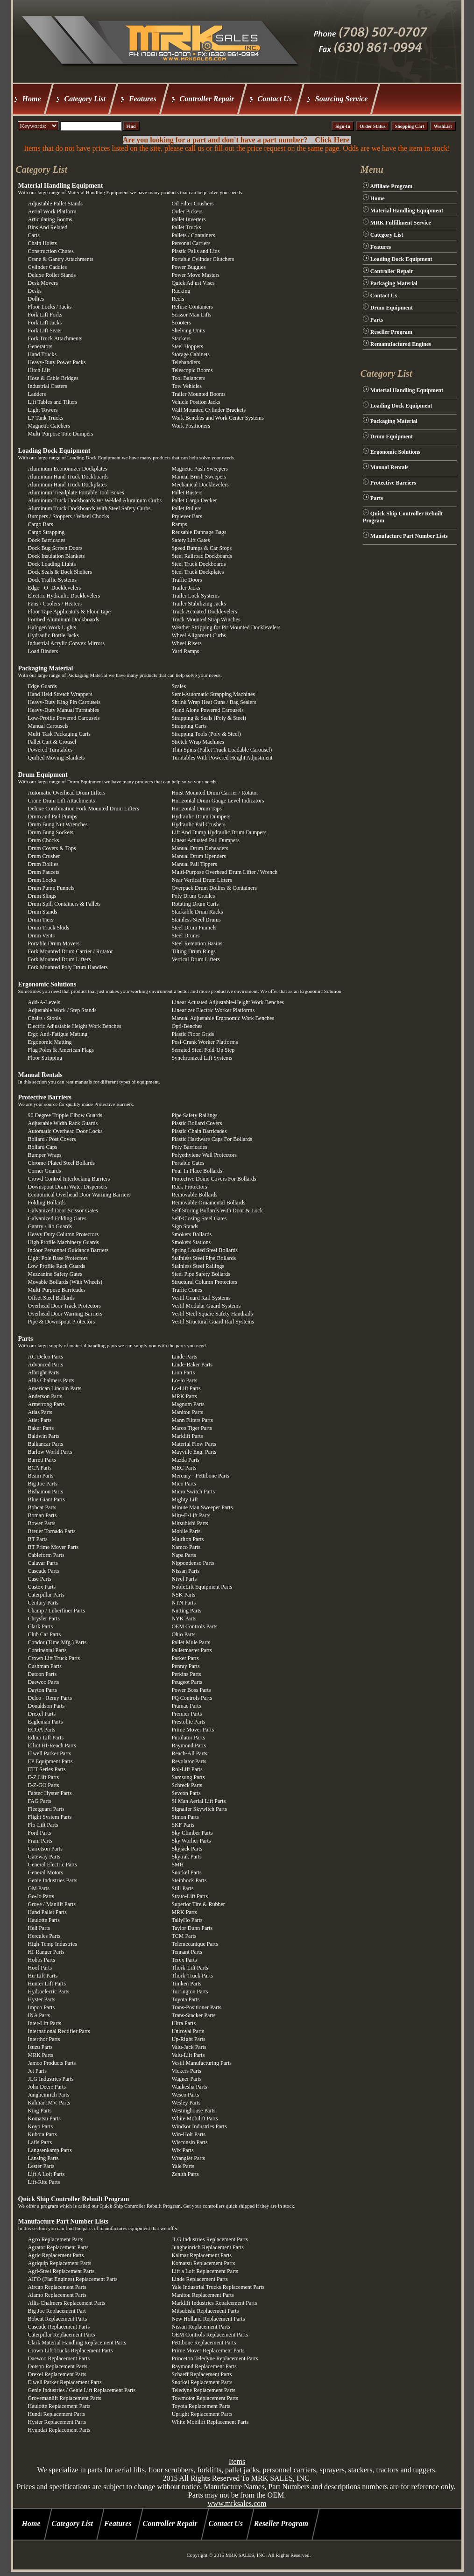 The width and height of the screenshot is (474, 2576). What do you see at coordinates (198, 603) in the screenshot?
I see `Trailer Stabilizing Jacks` at bounding box center [198, 603].